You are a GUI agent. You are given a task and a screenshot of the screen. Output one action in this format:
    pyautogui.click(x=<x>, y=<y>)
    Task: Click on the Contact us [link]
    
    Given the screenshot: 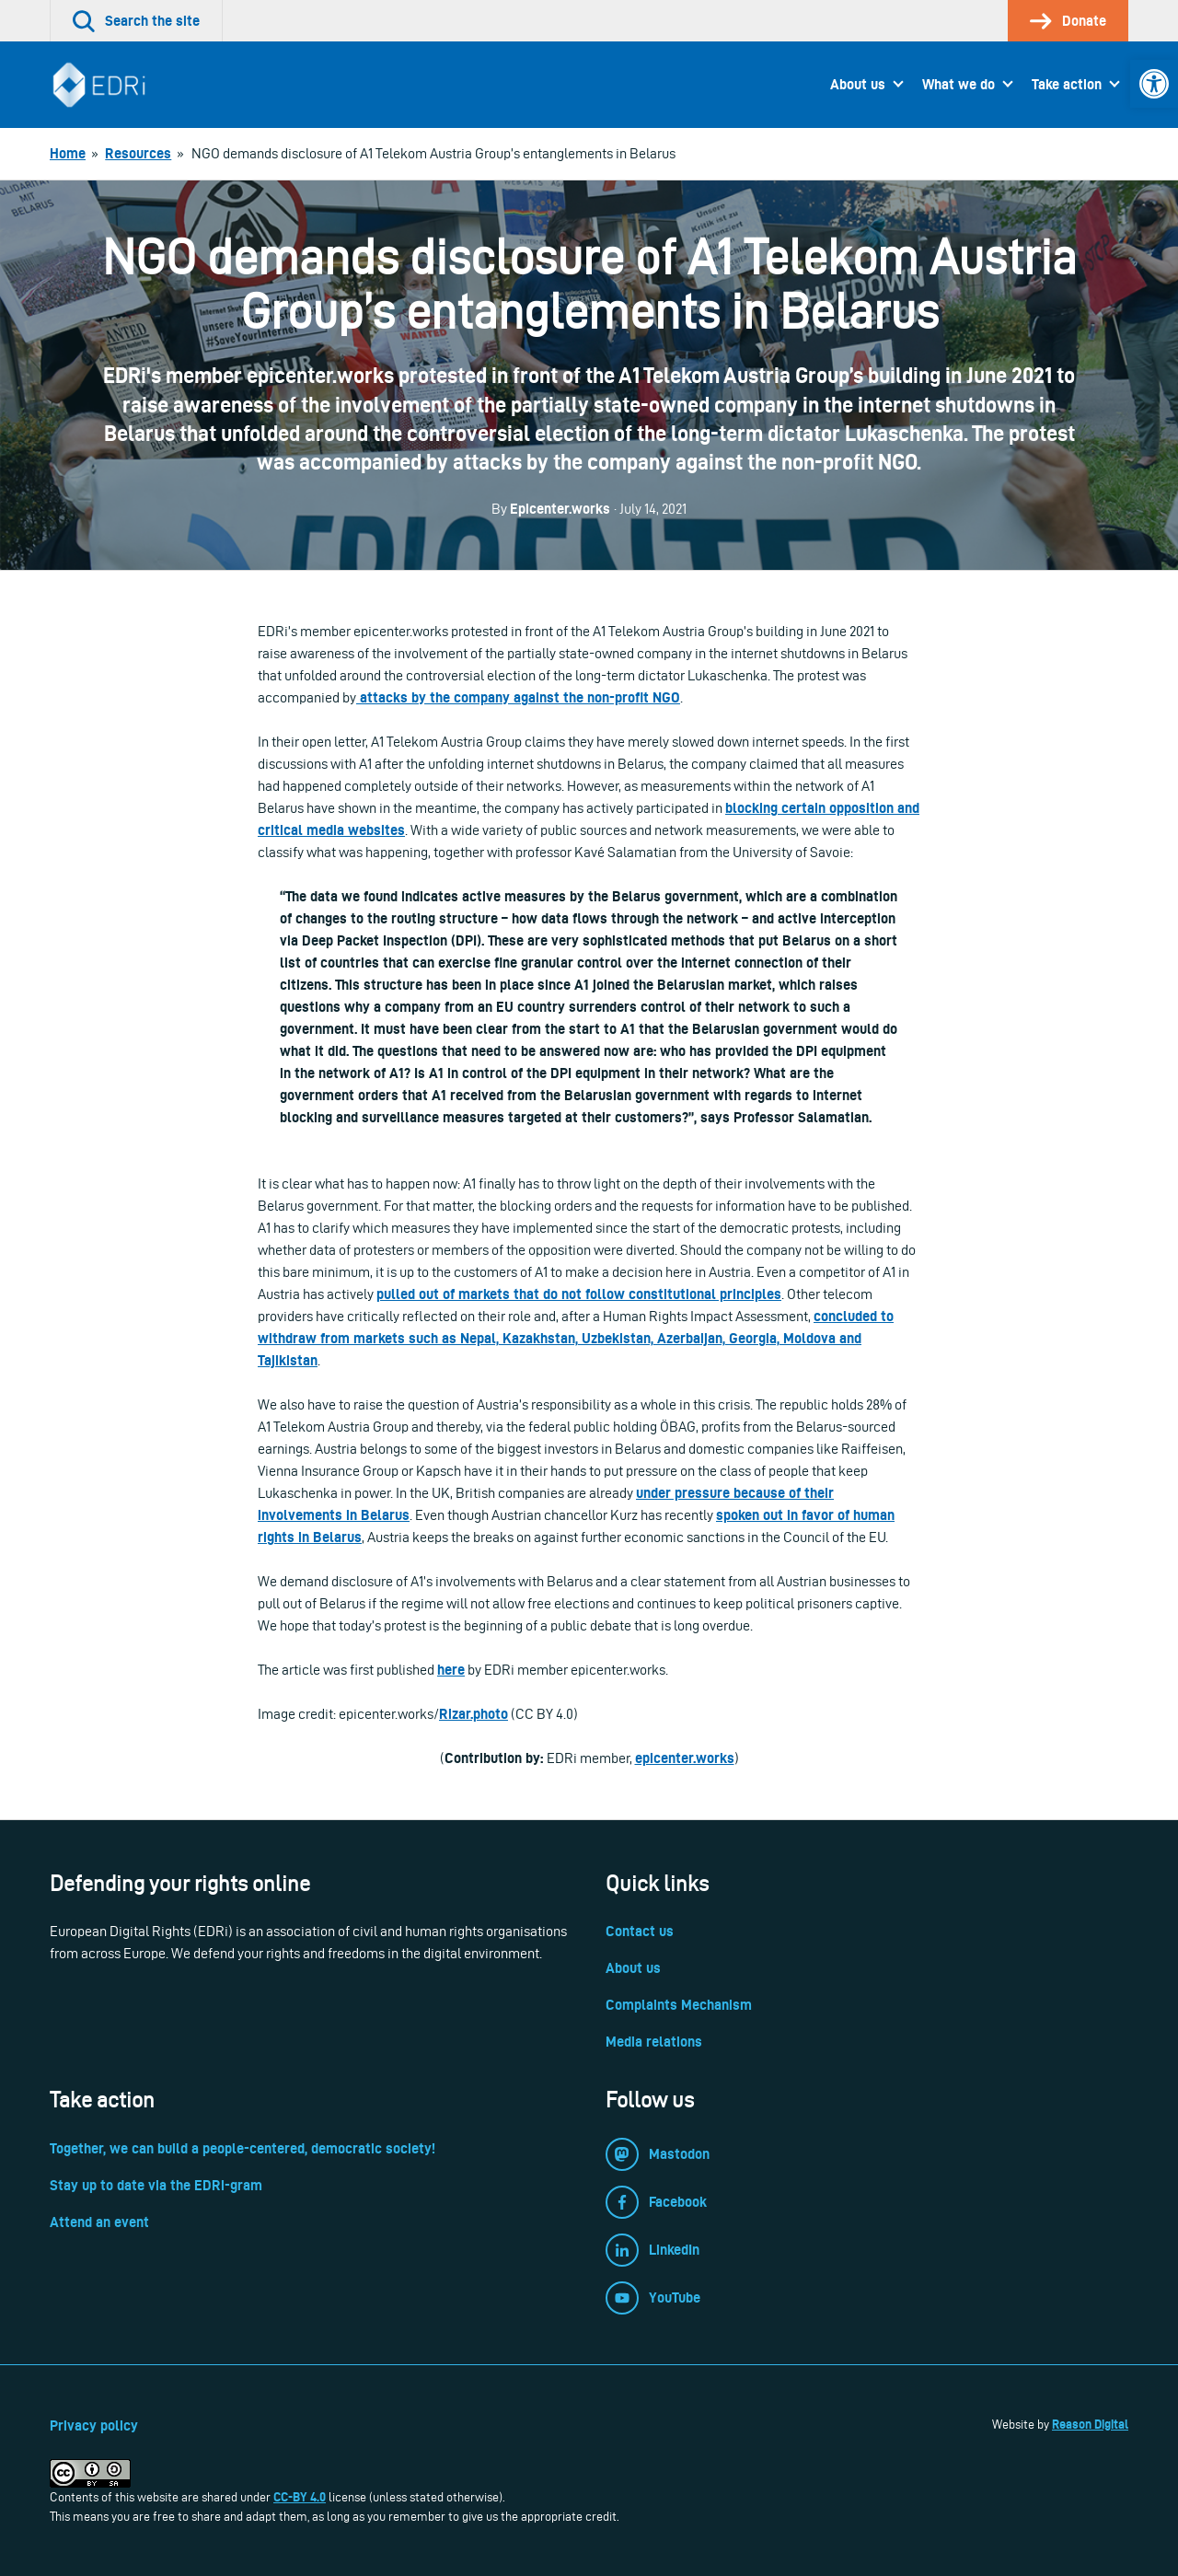 What is the action you would take?
    pyautogui.click(x=640, y=1931)
    